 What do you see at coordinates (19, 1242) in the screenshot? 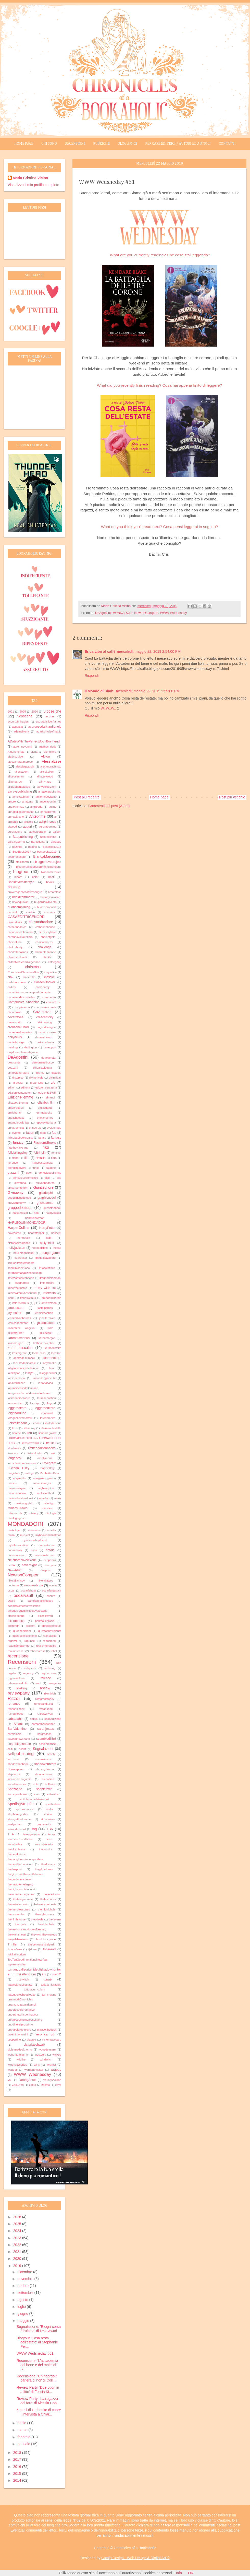
I see `historicalromance` at bounding box center [19, 1242].